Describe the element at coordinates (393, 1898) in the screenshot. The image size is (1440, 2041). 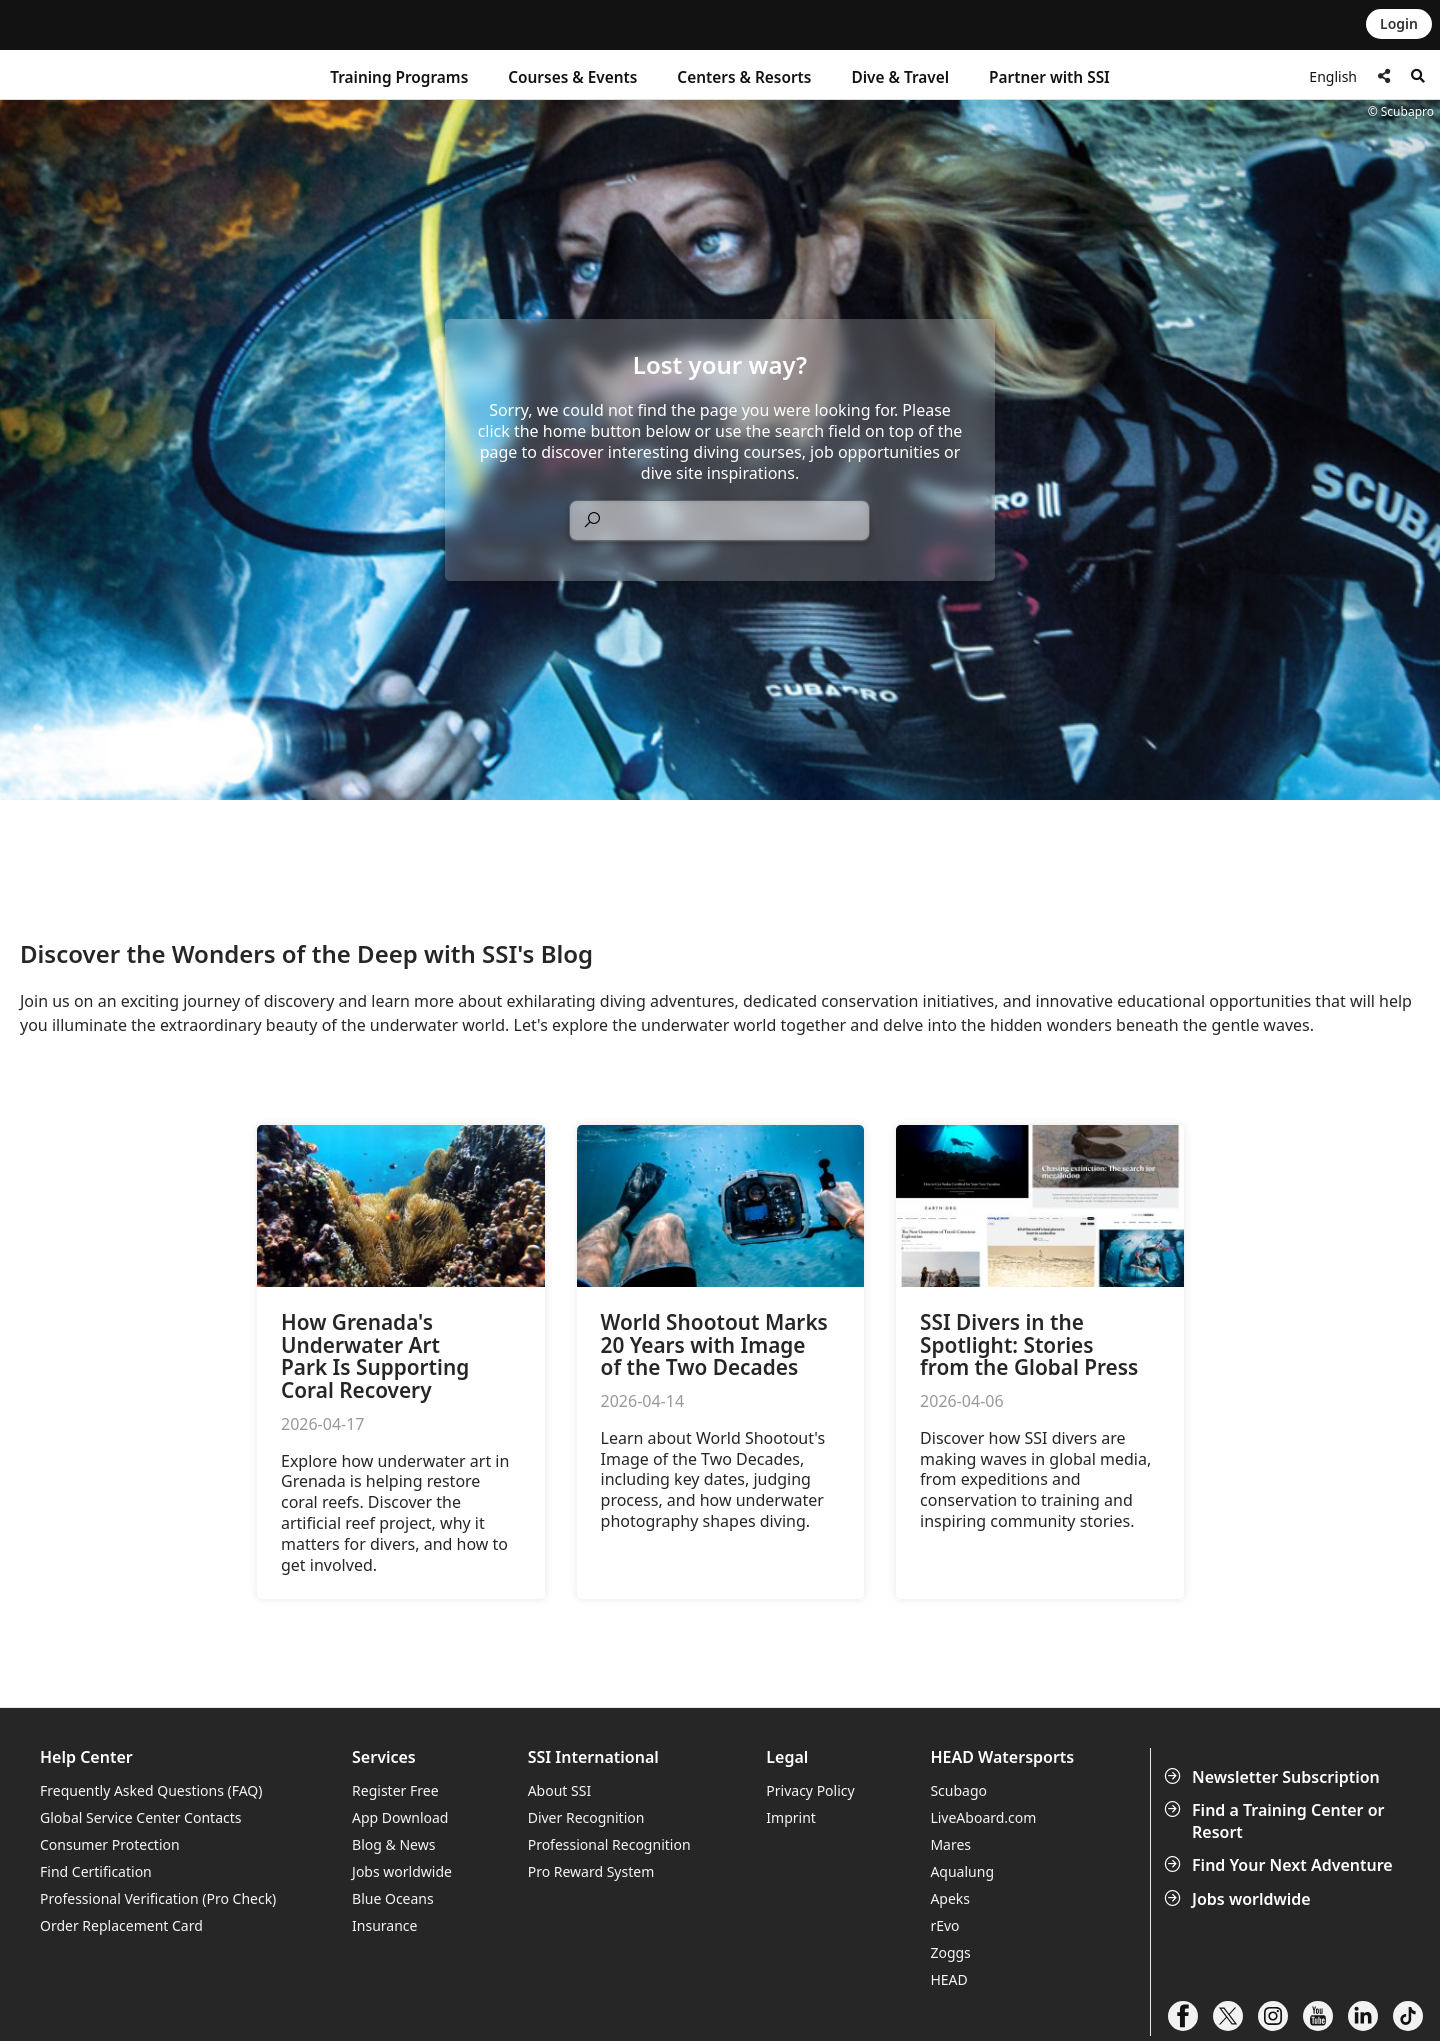
I see `Blue Oceans` at that location.